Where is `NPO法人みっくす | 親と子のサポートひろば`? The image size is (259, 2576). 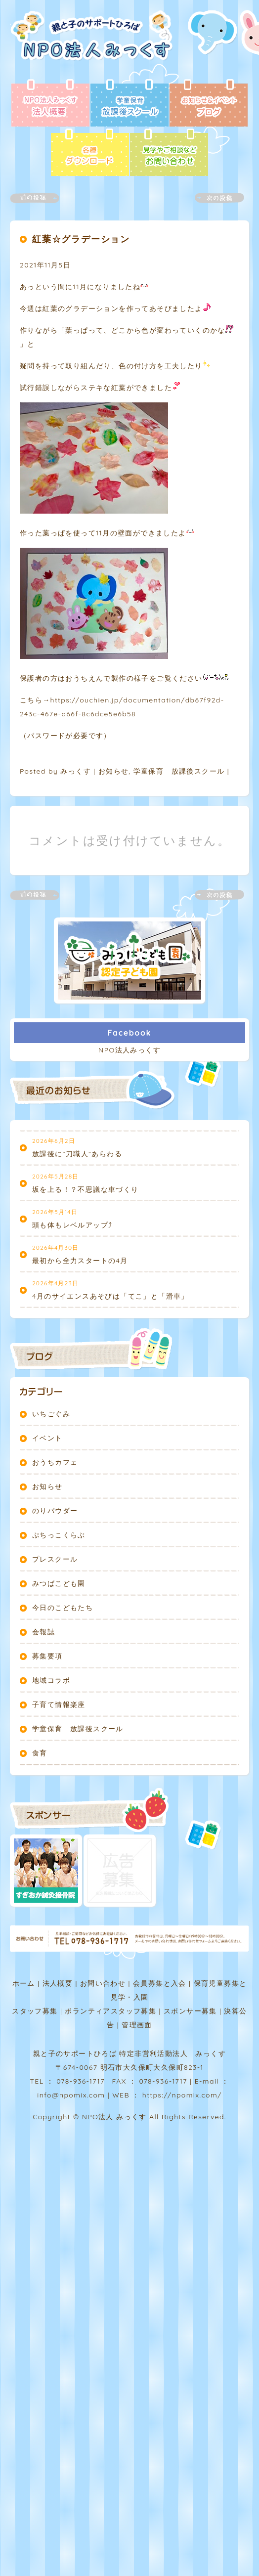
NPO法人みっくす | 親と子のサポートひろば is located at coordinates (95, 44).